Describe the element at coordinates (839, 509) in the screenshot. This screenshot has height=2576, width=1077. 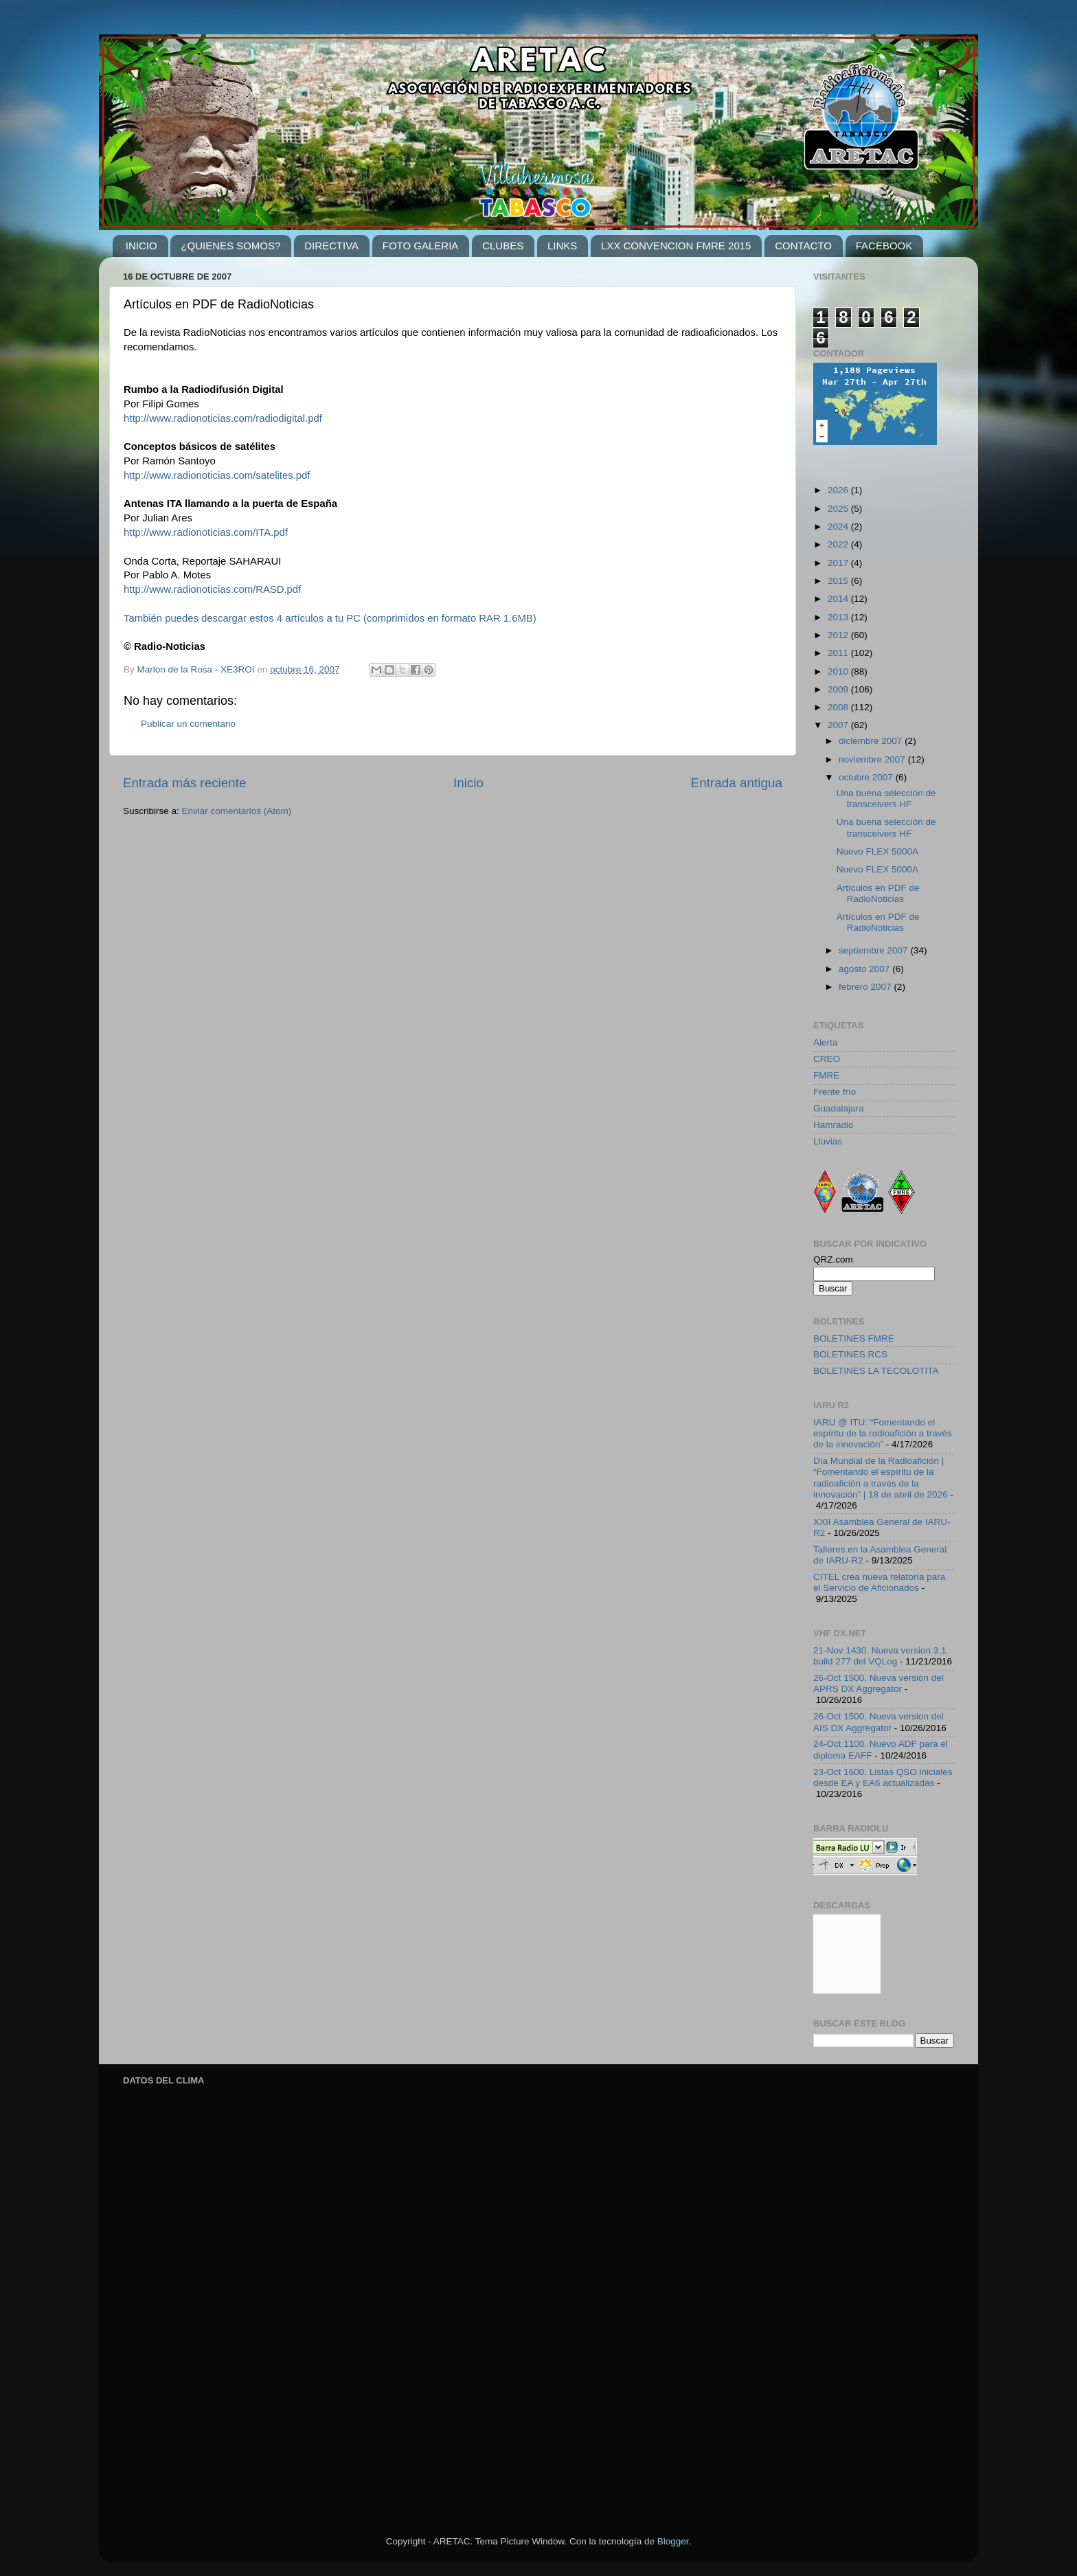
I see `2025` at that location.